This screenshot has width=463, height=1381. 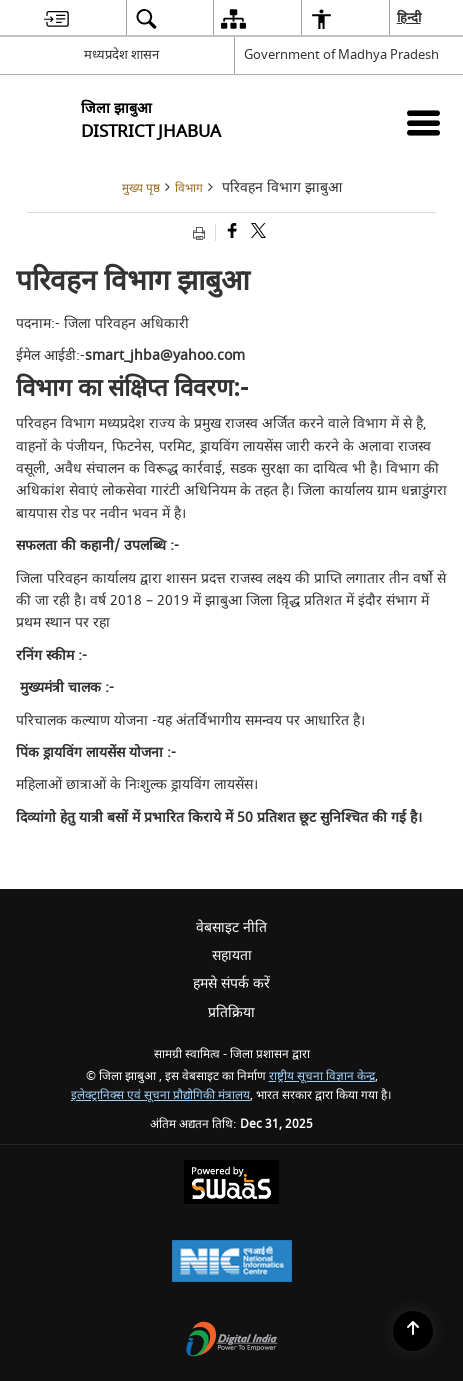 What do you see at coordinates (231, 232) in the screenshot?
I see `[Facebook that opens in a new window]` at bounding box center [231, 232].